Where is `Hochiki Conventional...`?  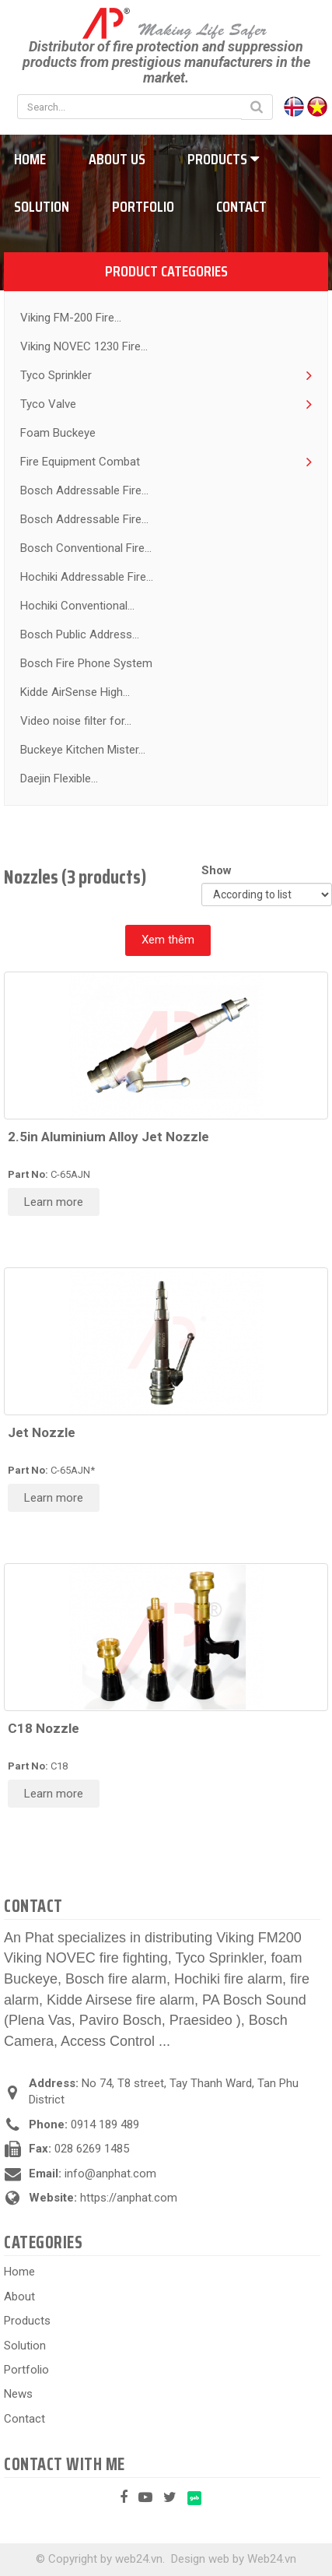
Hochiki Conventional... is located at coordinates (77, 606).